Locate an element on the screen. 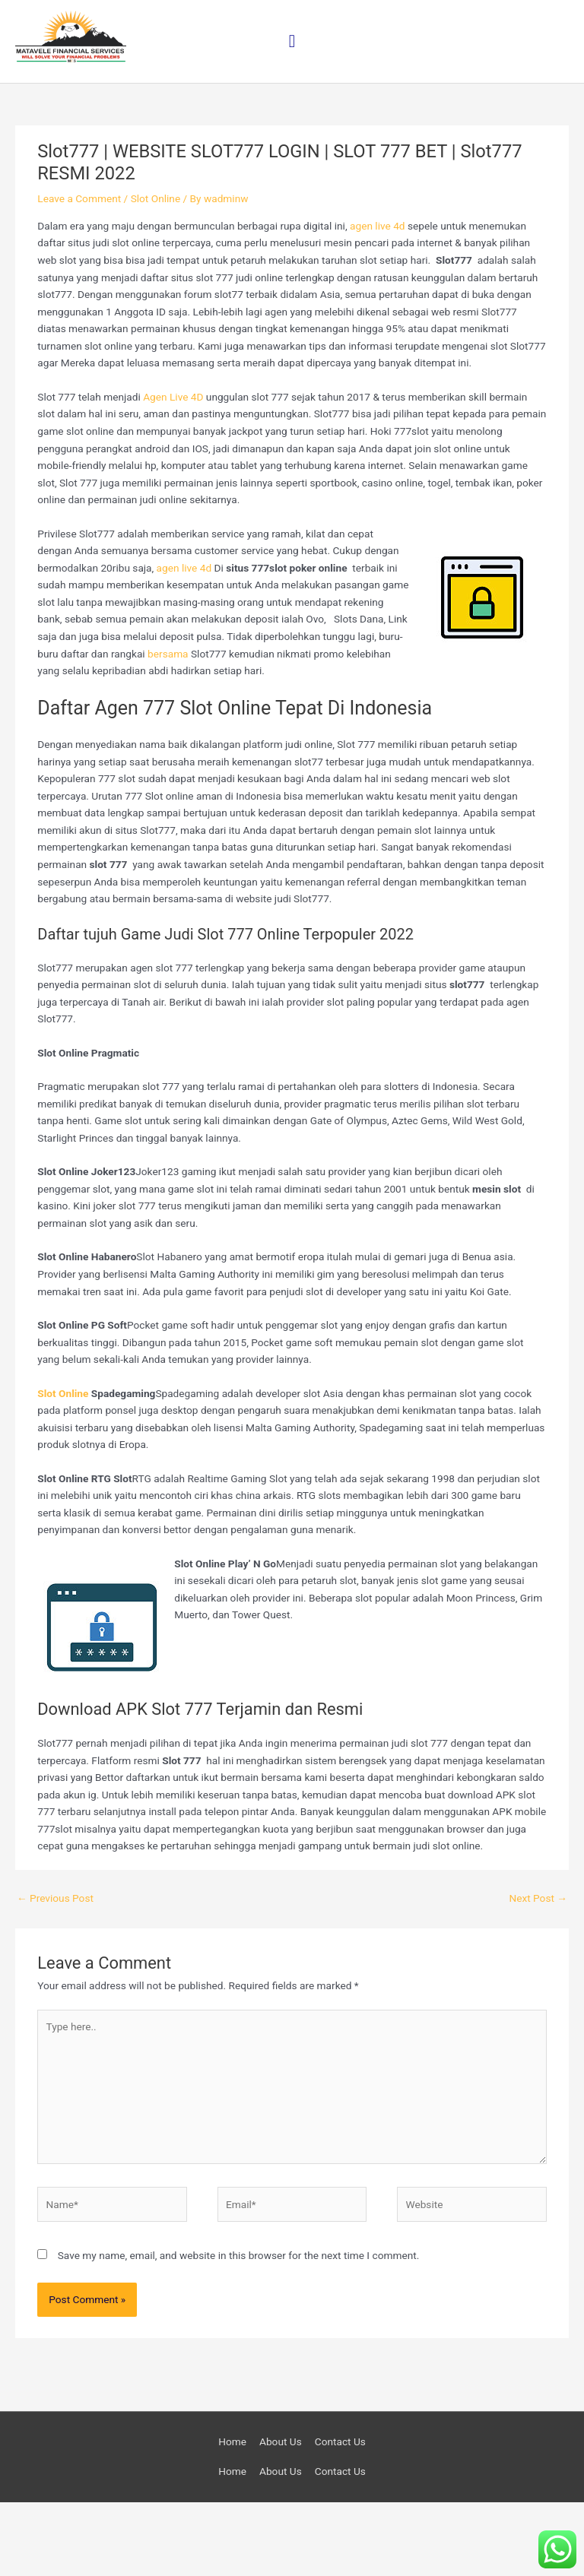 The width and height of the screenshot is (584, 2576). Slot Online is located at coordinates (156, 273).